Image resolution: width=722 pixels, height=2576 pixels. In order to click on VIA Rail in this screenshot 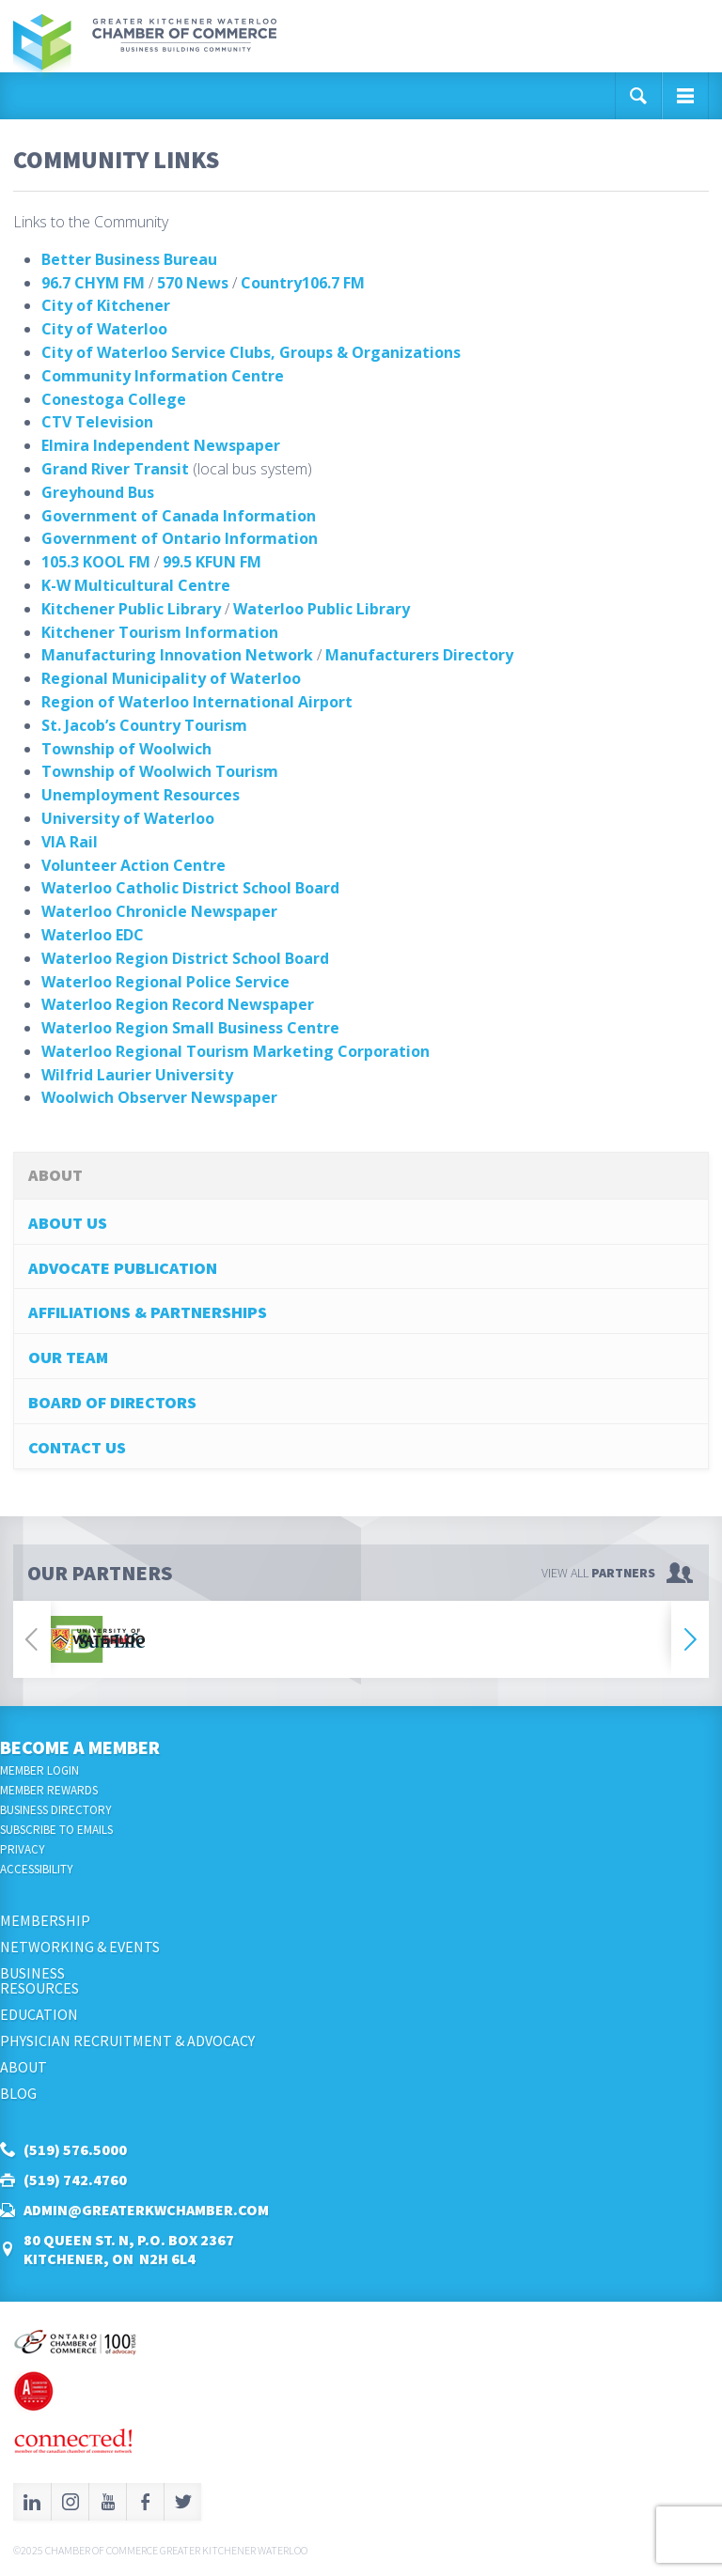, I will do `click(69, 841)`.